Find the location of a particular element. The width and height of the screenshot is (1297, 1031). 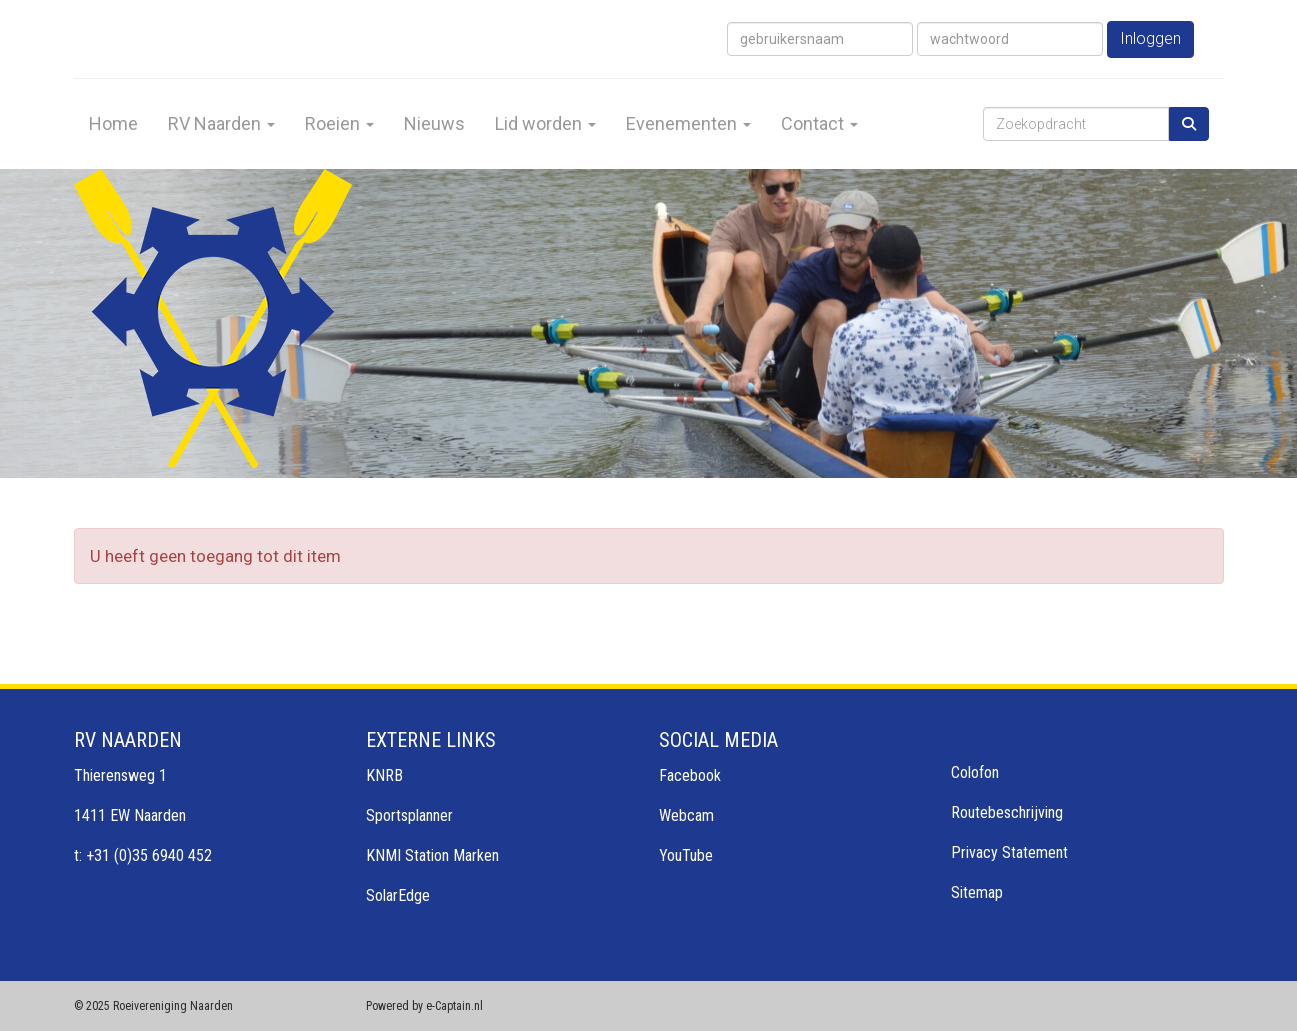

YouTube is located at coordinates (686, 855).